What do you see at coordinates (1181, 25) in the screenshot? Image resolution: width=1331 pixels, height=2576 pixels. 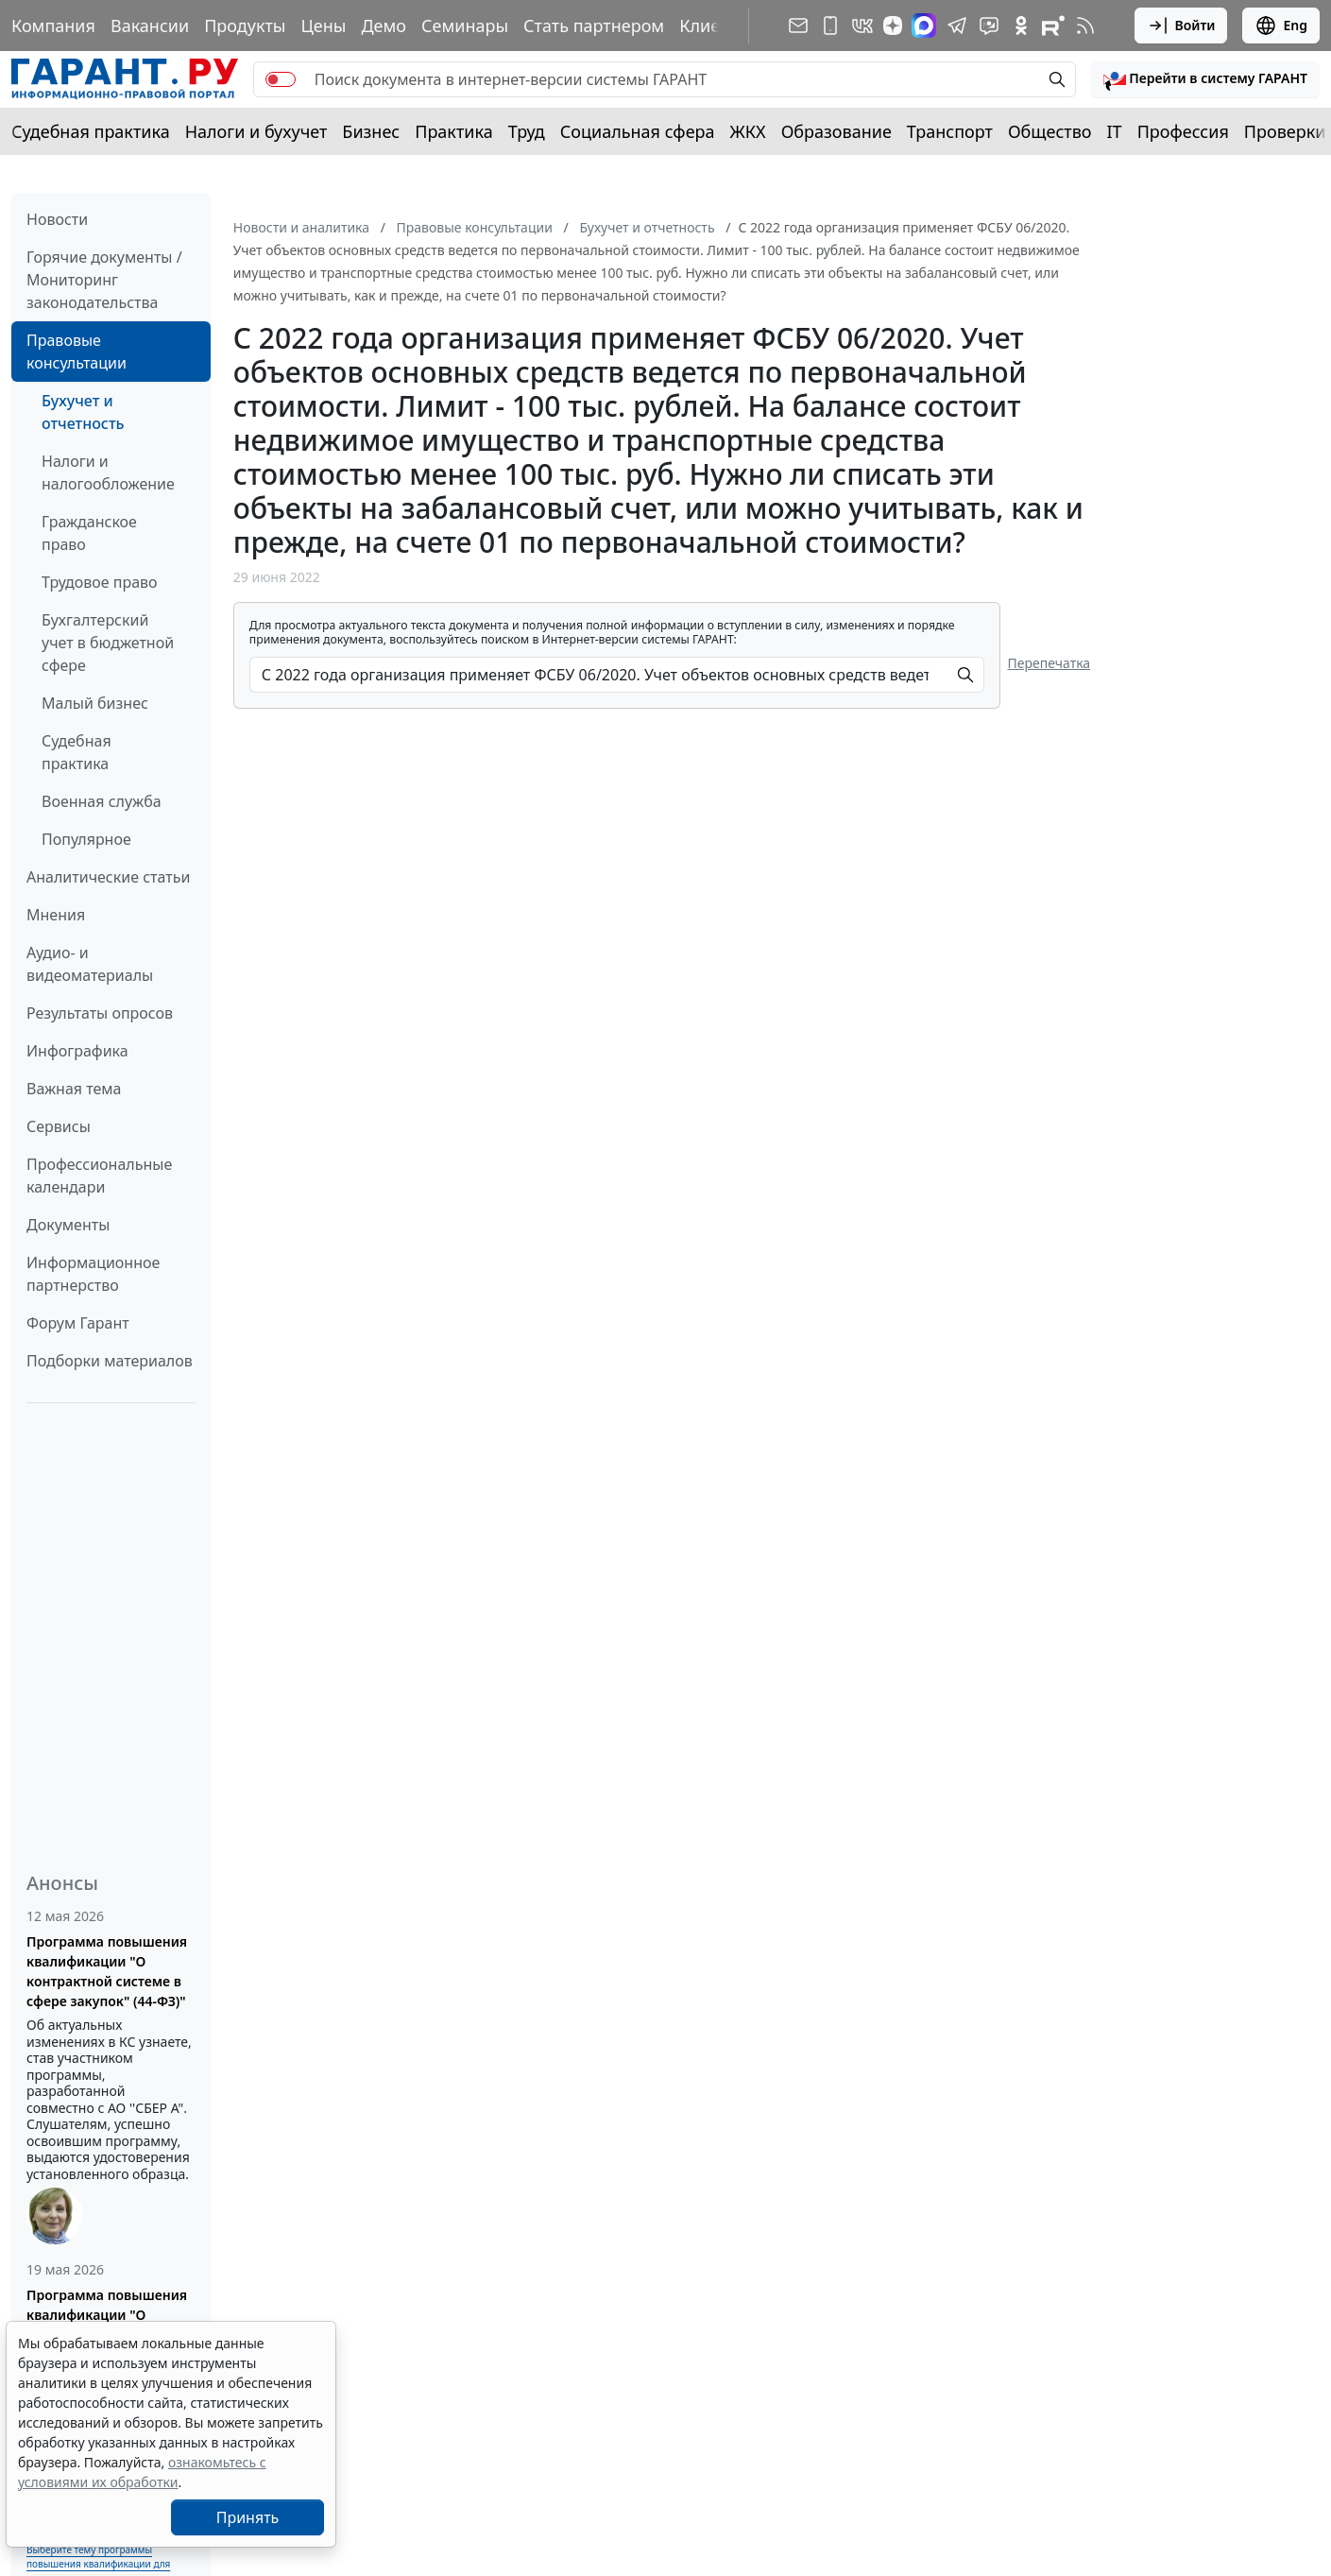 I see `Войти [button]` at bounding box center [1181, 25].